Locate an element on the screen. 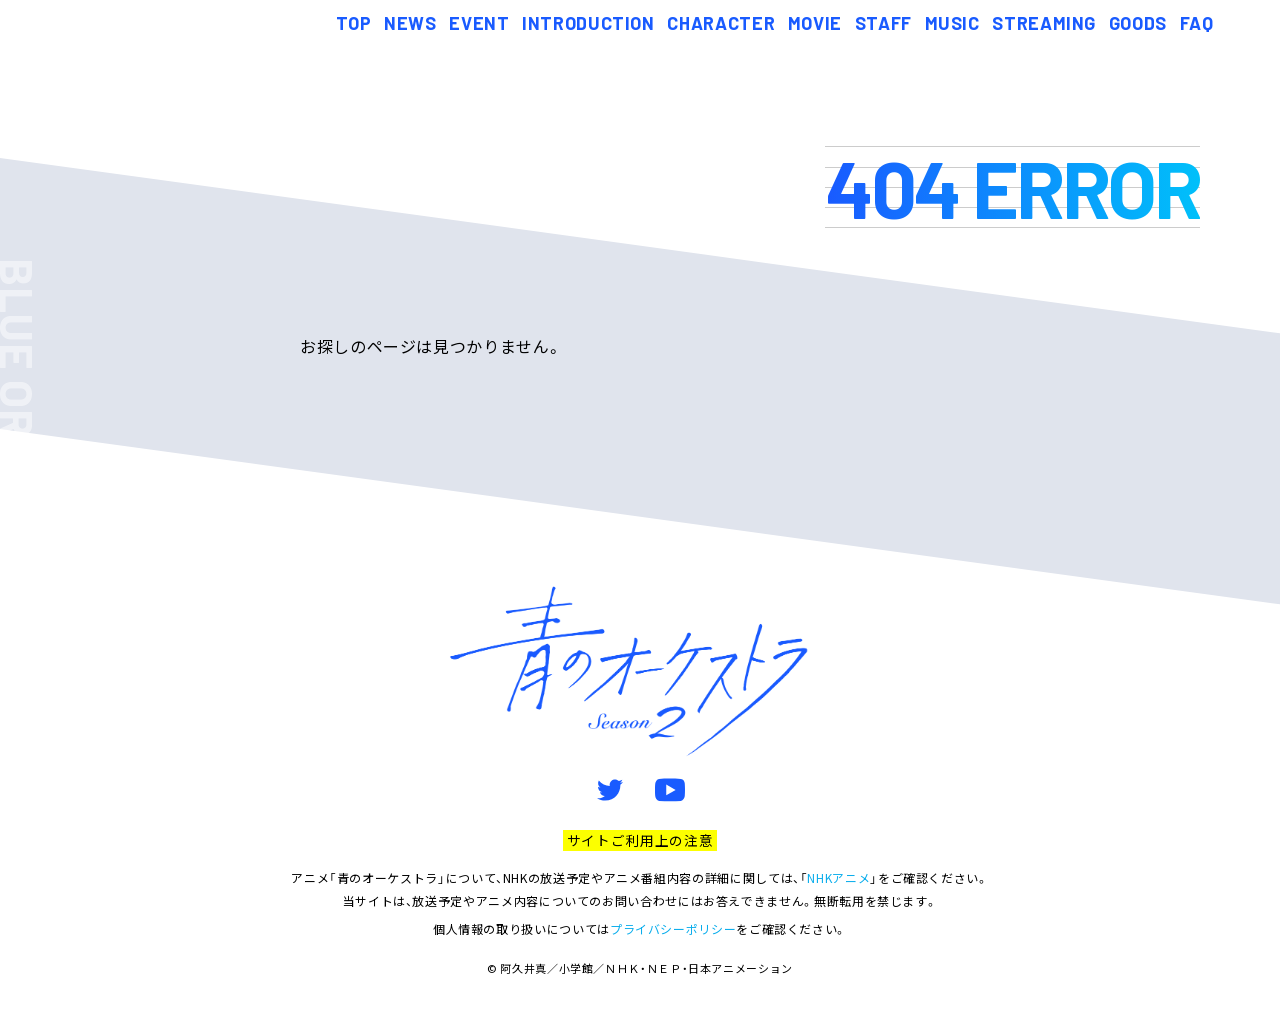 This screenshot has height=1034, width=1280. NHKアニメ is located at coordinates (838, 877).